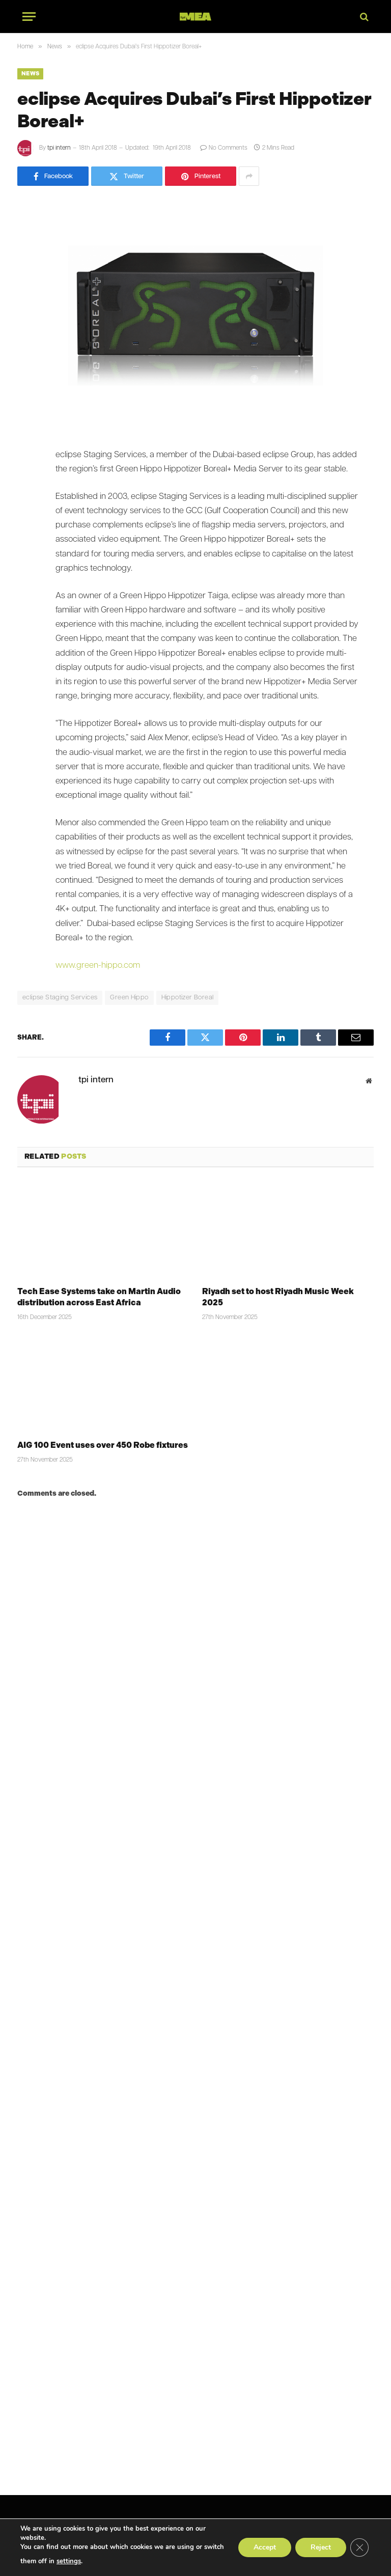 This screenshot has height=2576, width=391. What do you see at coordinates (129, 997) in the screenshot?
I see `Green Hippo` at bounding box center [129, 997].